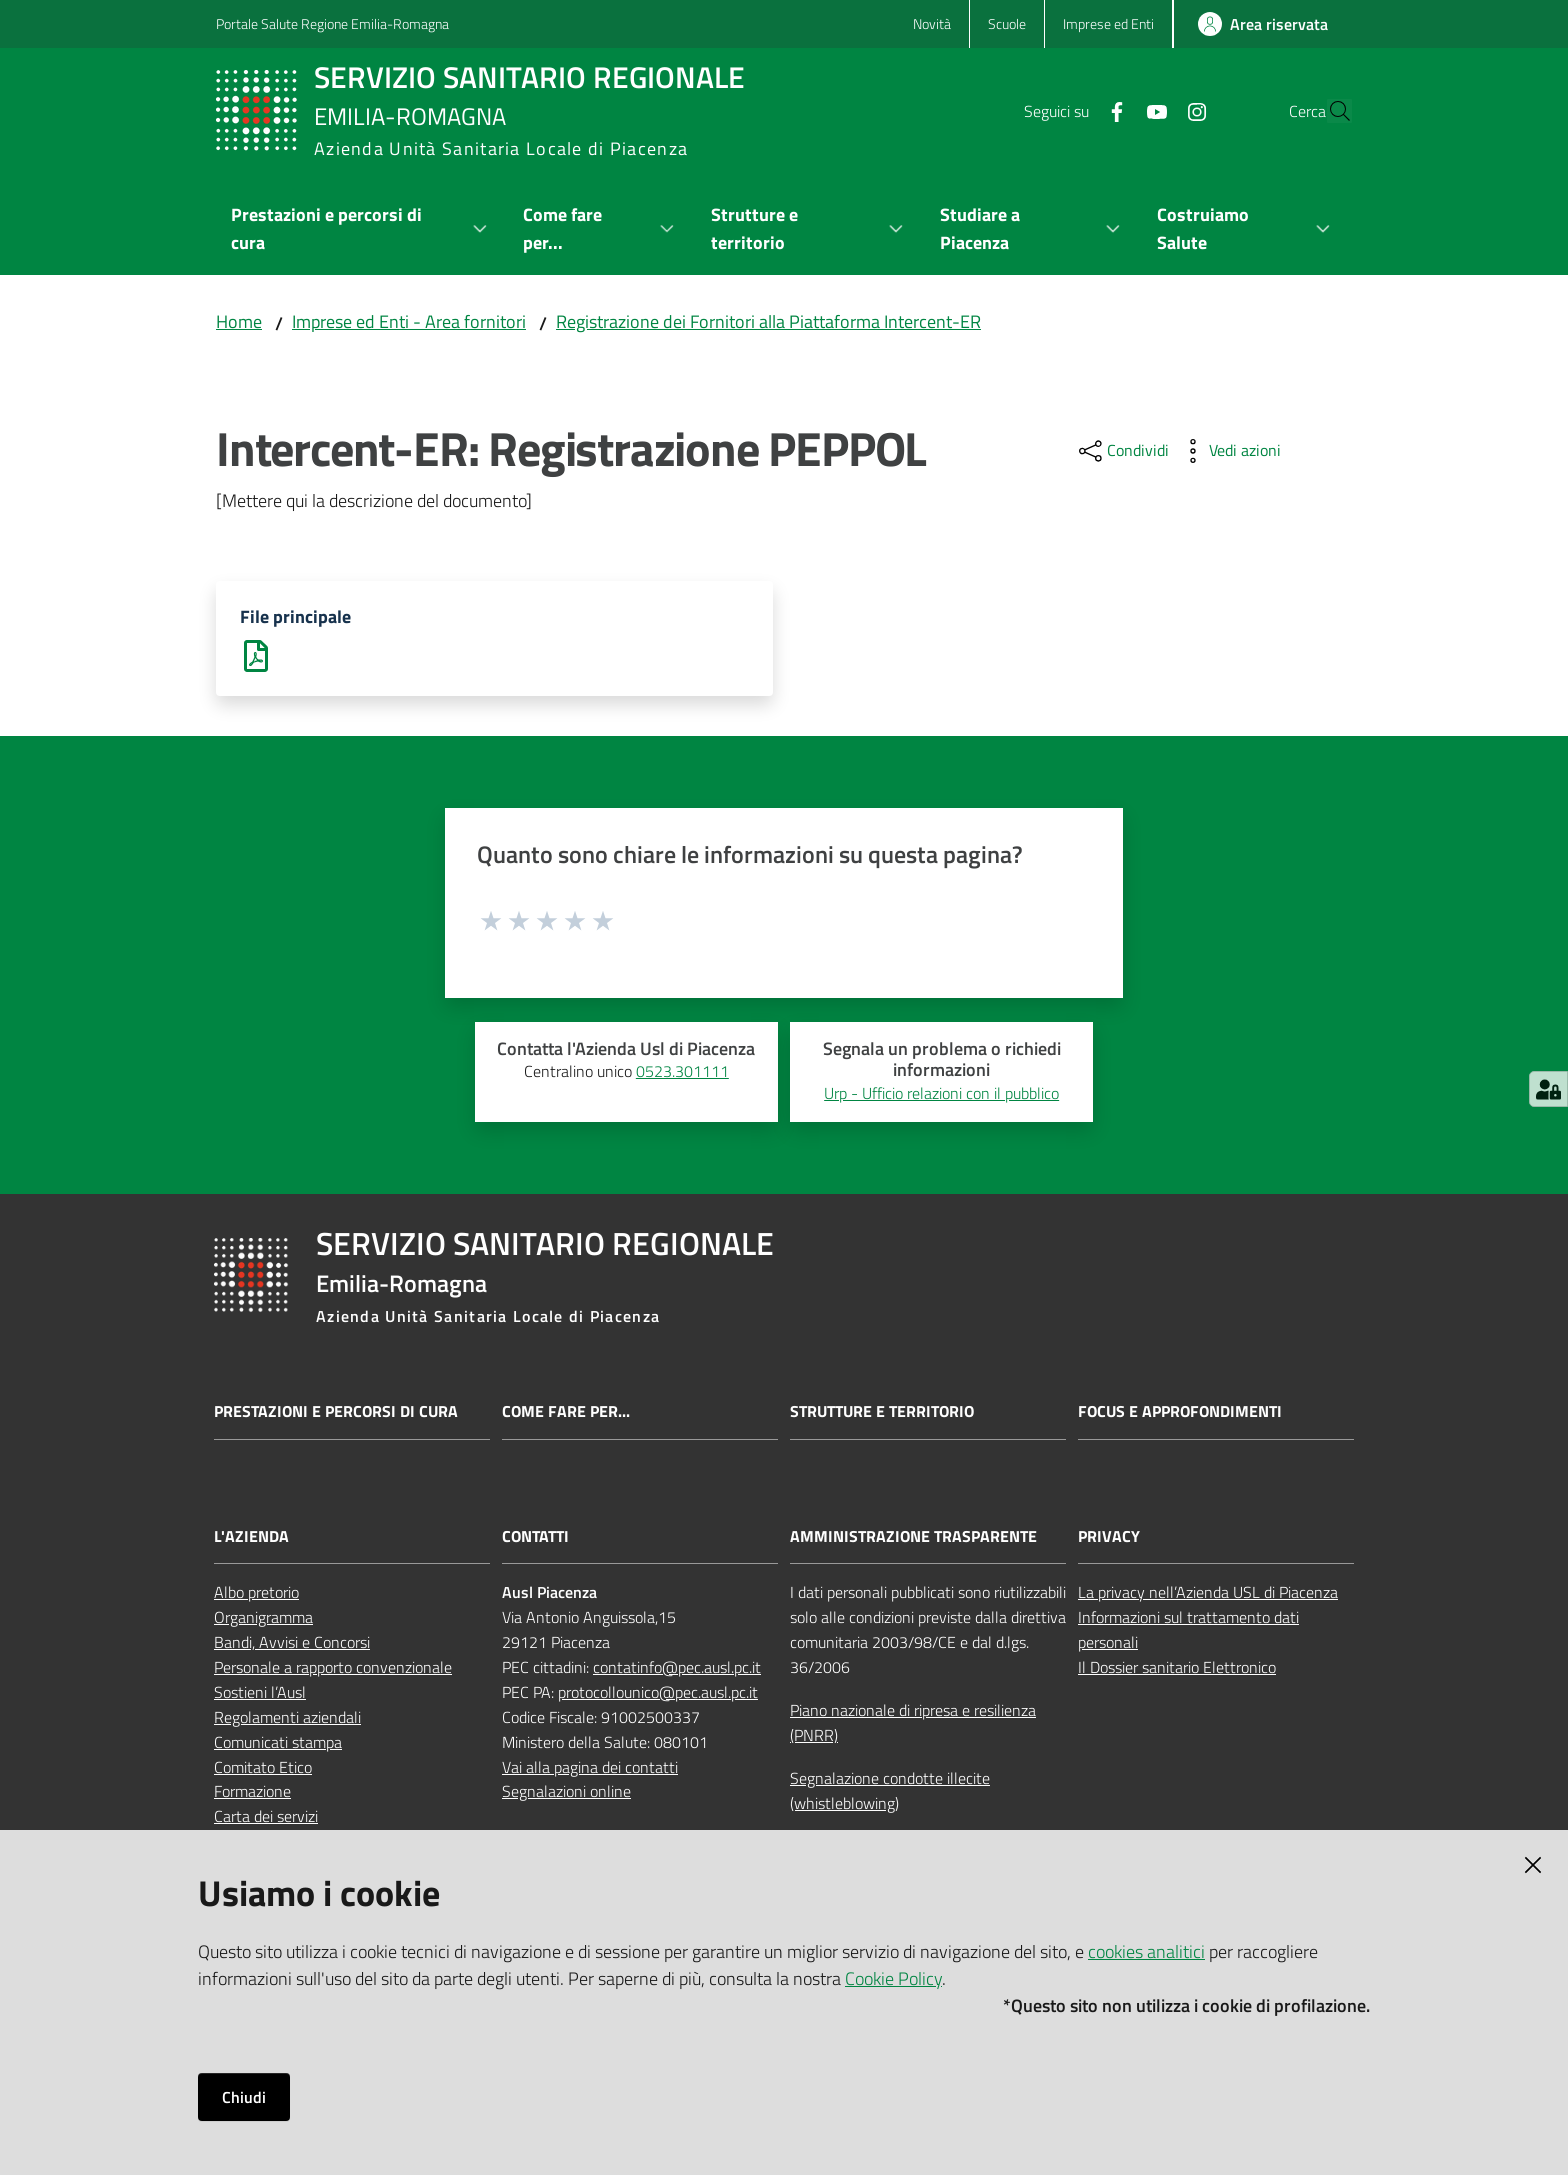 Image resolution: width=1568 pixels, height=2175 pixels. Describe the element at coordinates (682, 1073) in the screenshot. I see `0523.301111` at that location.